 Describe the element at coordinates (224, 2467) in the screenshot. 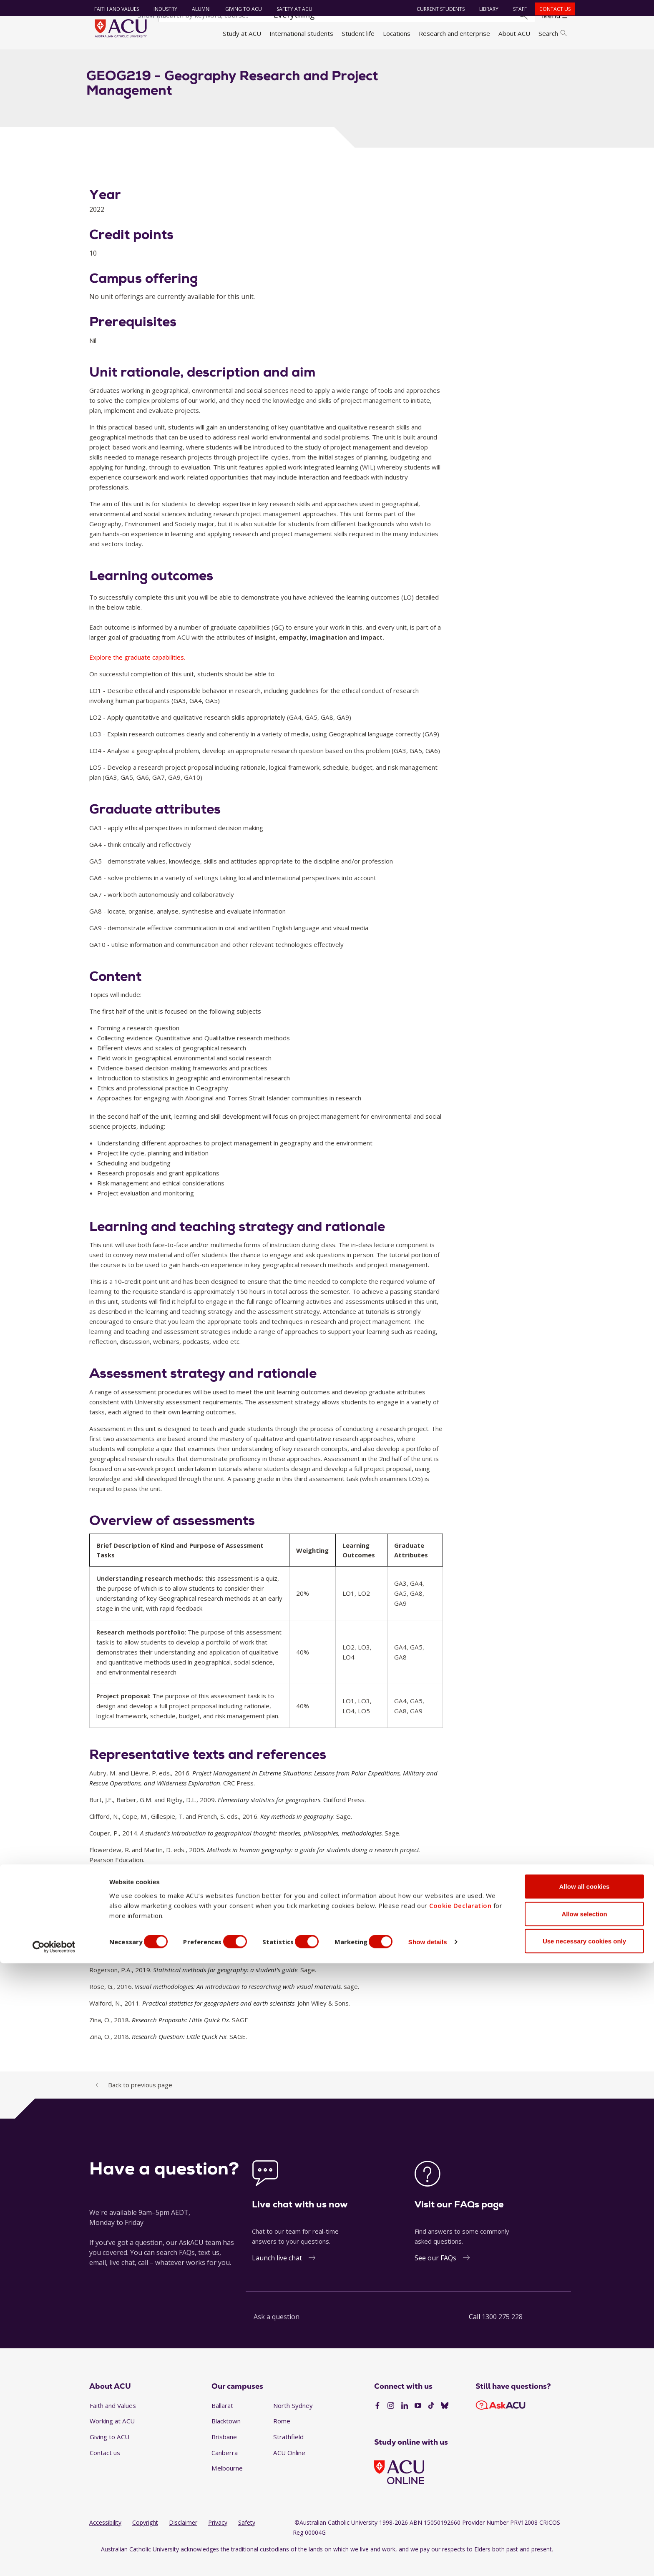

I see `Canberra` at that location.